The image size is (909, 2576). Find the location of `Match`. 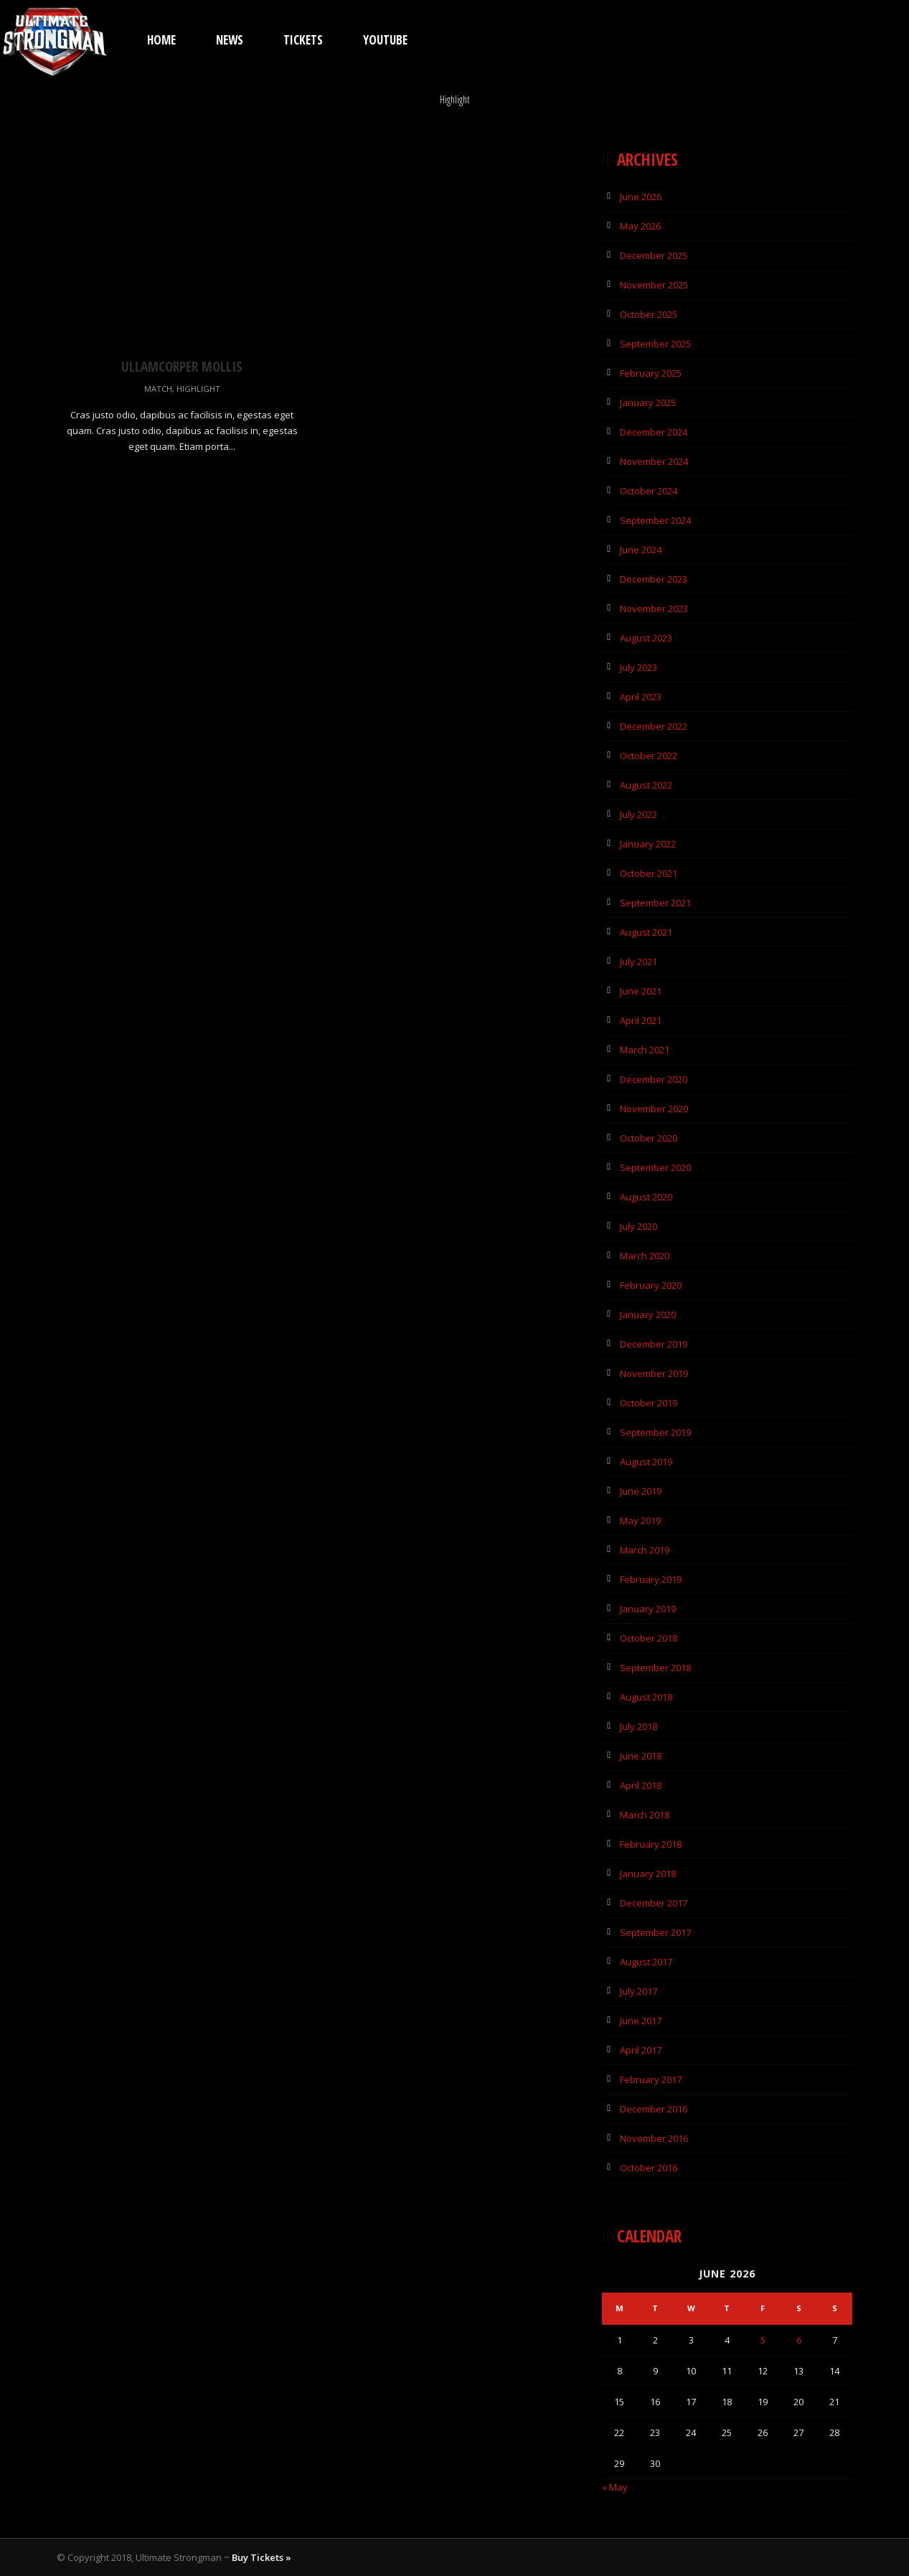

Match is located at coordinates (158, 388).